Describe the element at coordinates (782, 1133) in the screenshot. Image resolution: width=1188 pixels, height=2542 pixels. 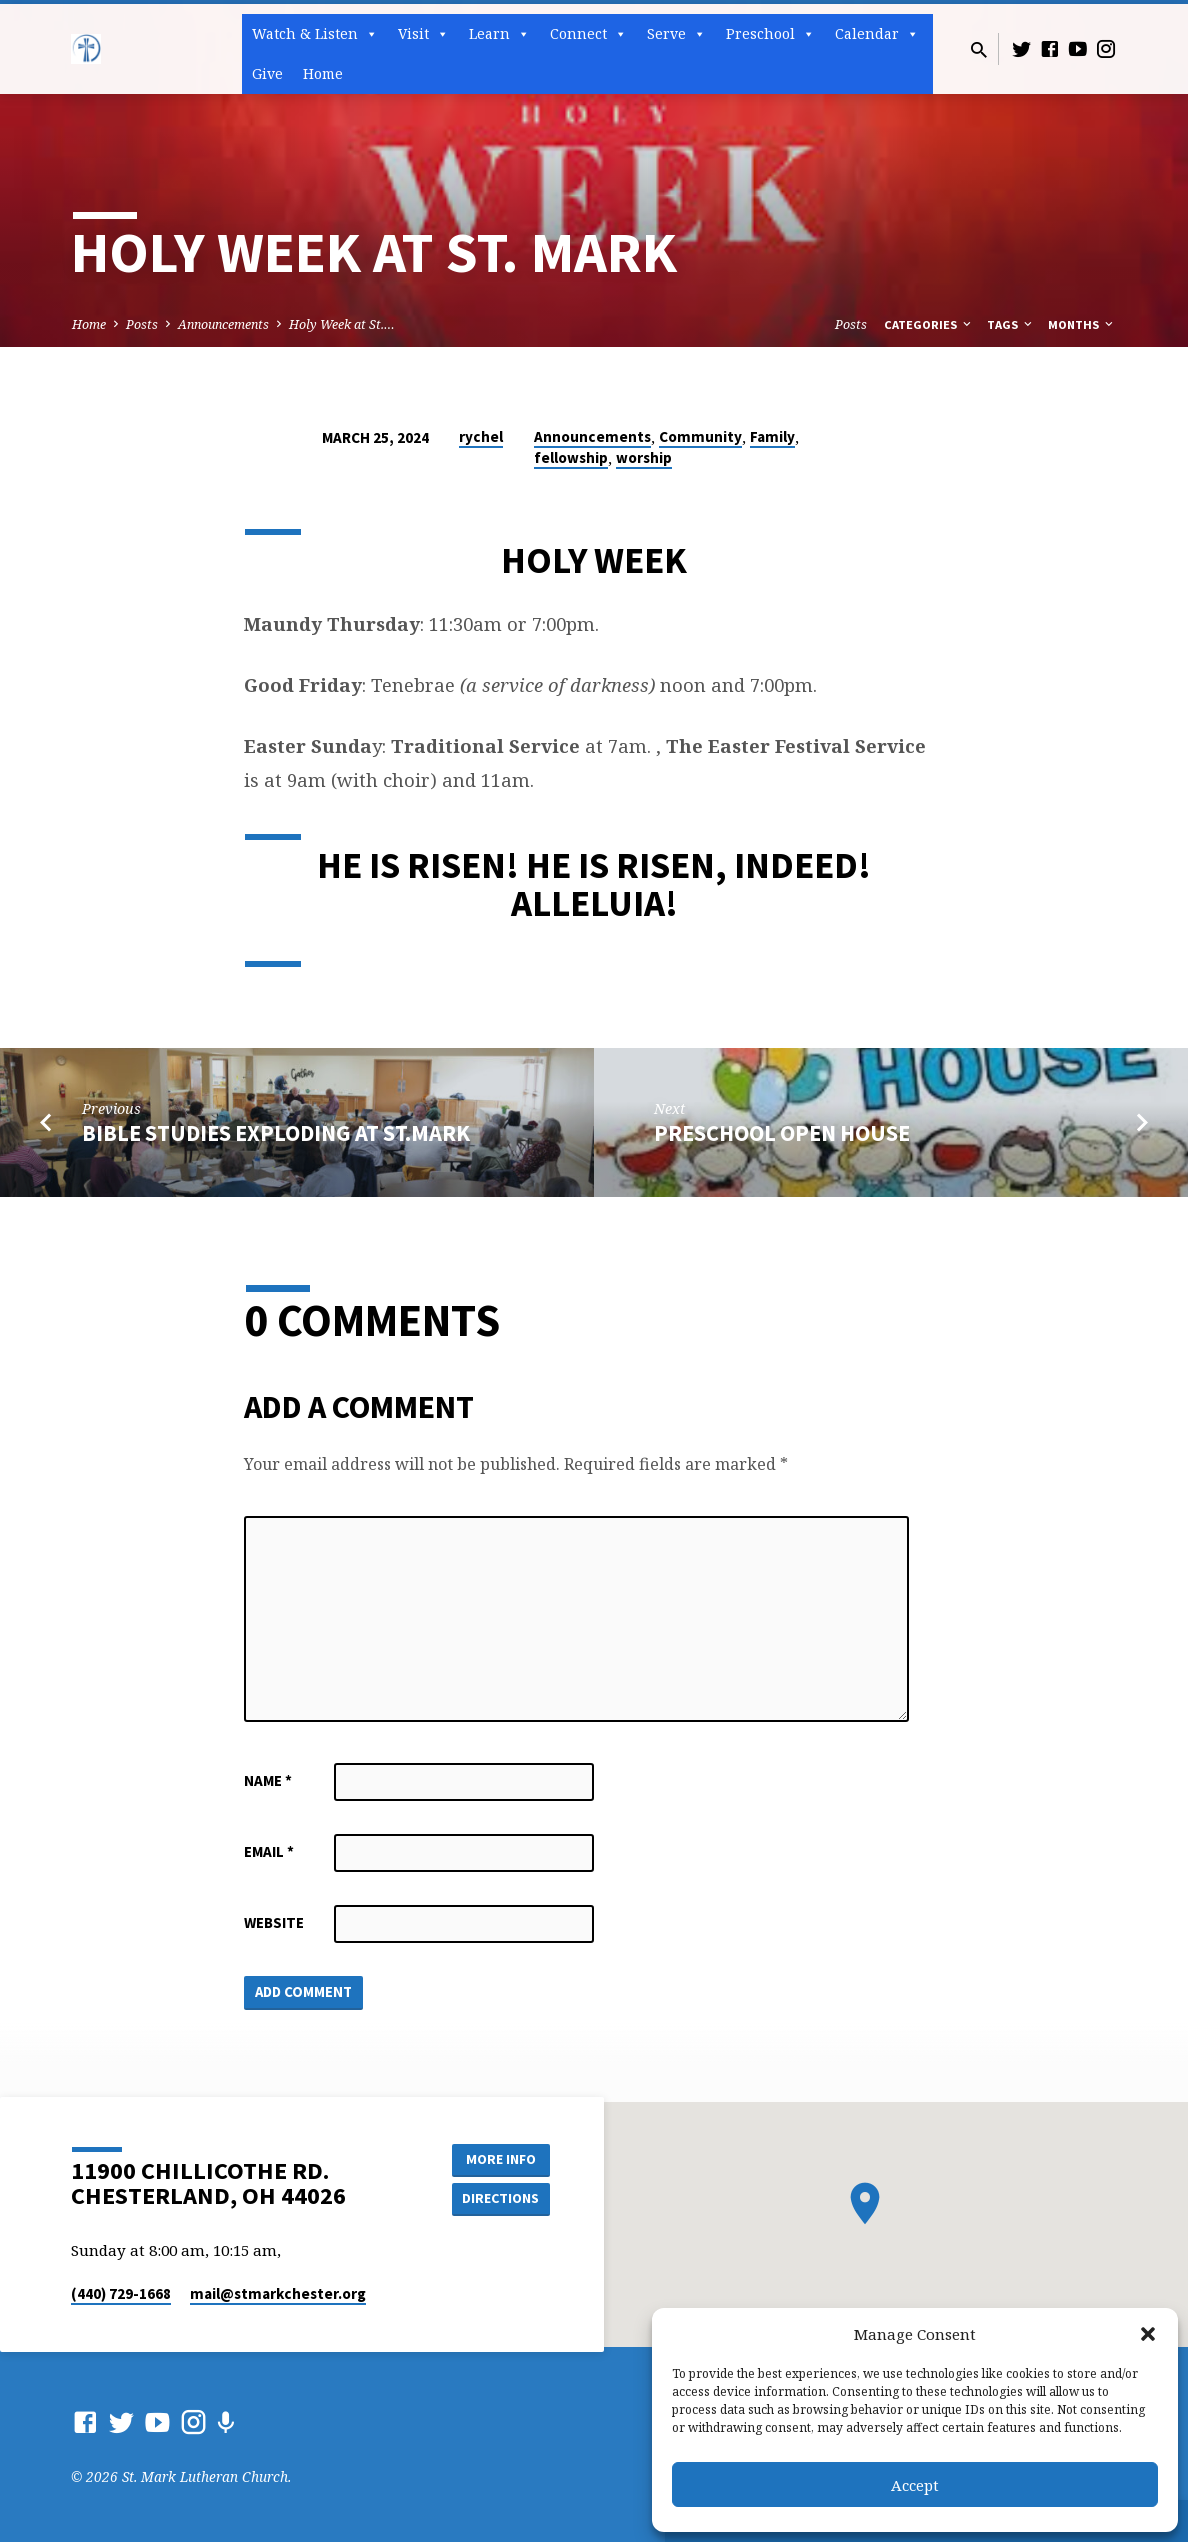
I see `Preschool open House` at that location.